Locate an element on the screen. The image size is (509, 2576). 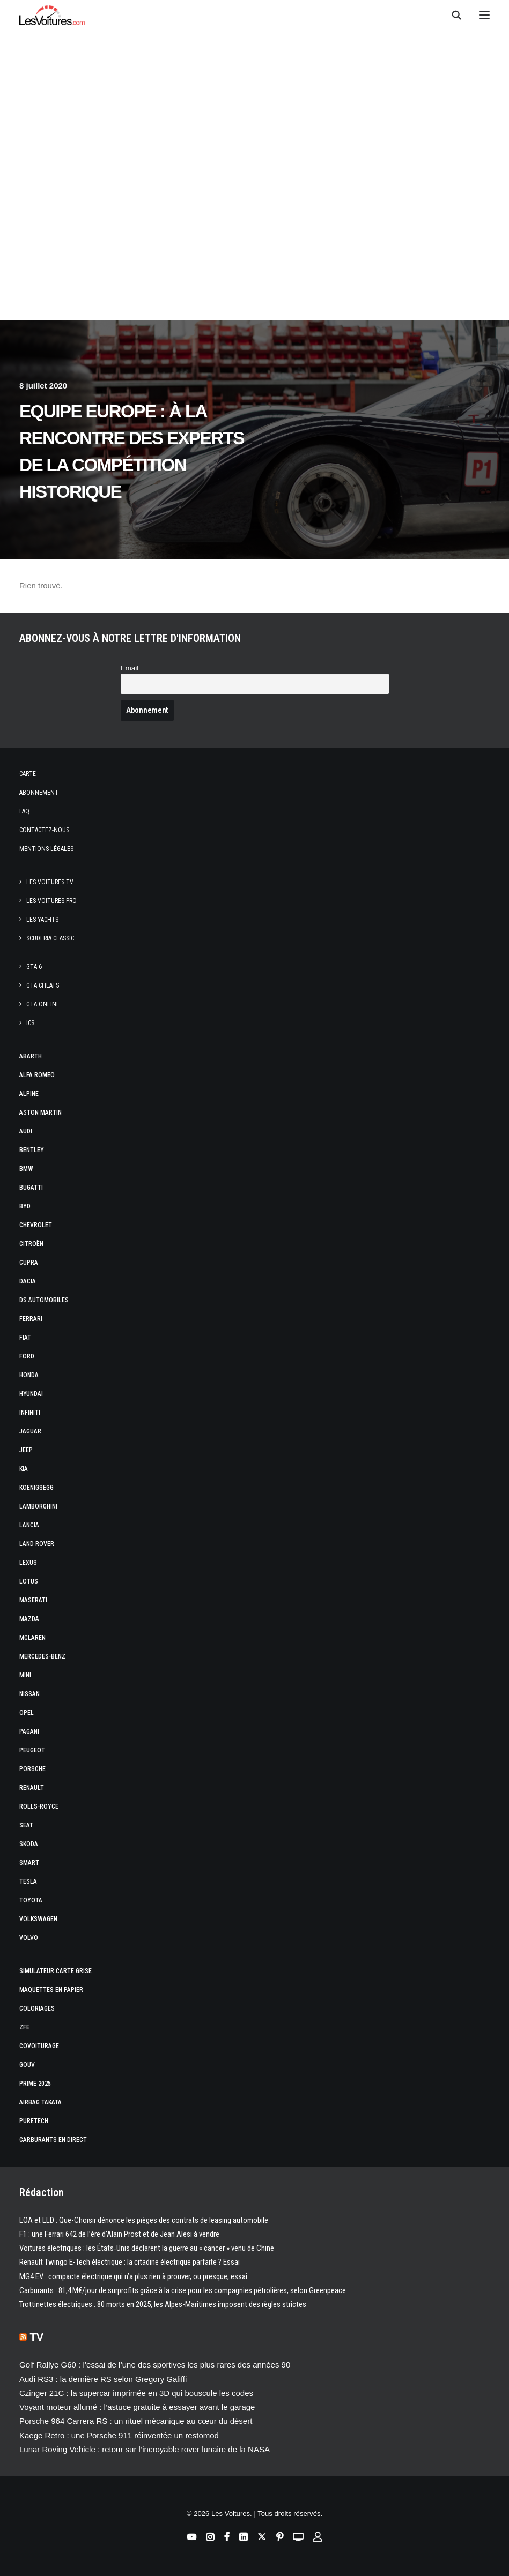
Pagani is located at coordinates (29, 1731).